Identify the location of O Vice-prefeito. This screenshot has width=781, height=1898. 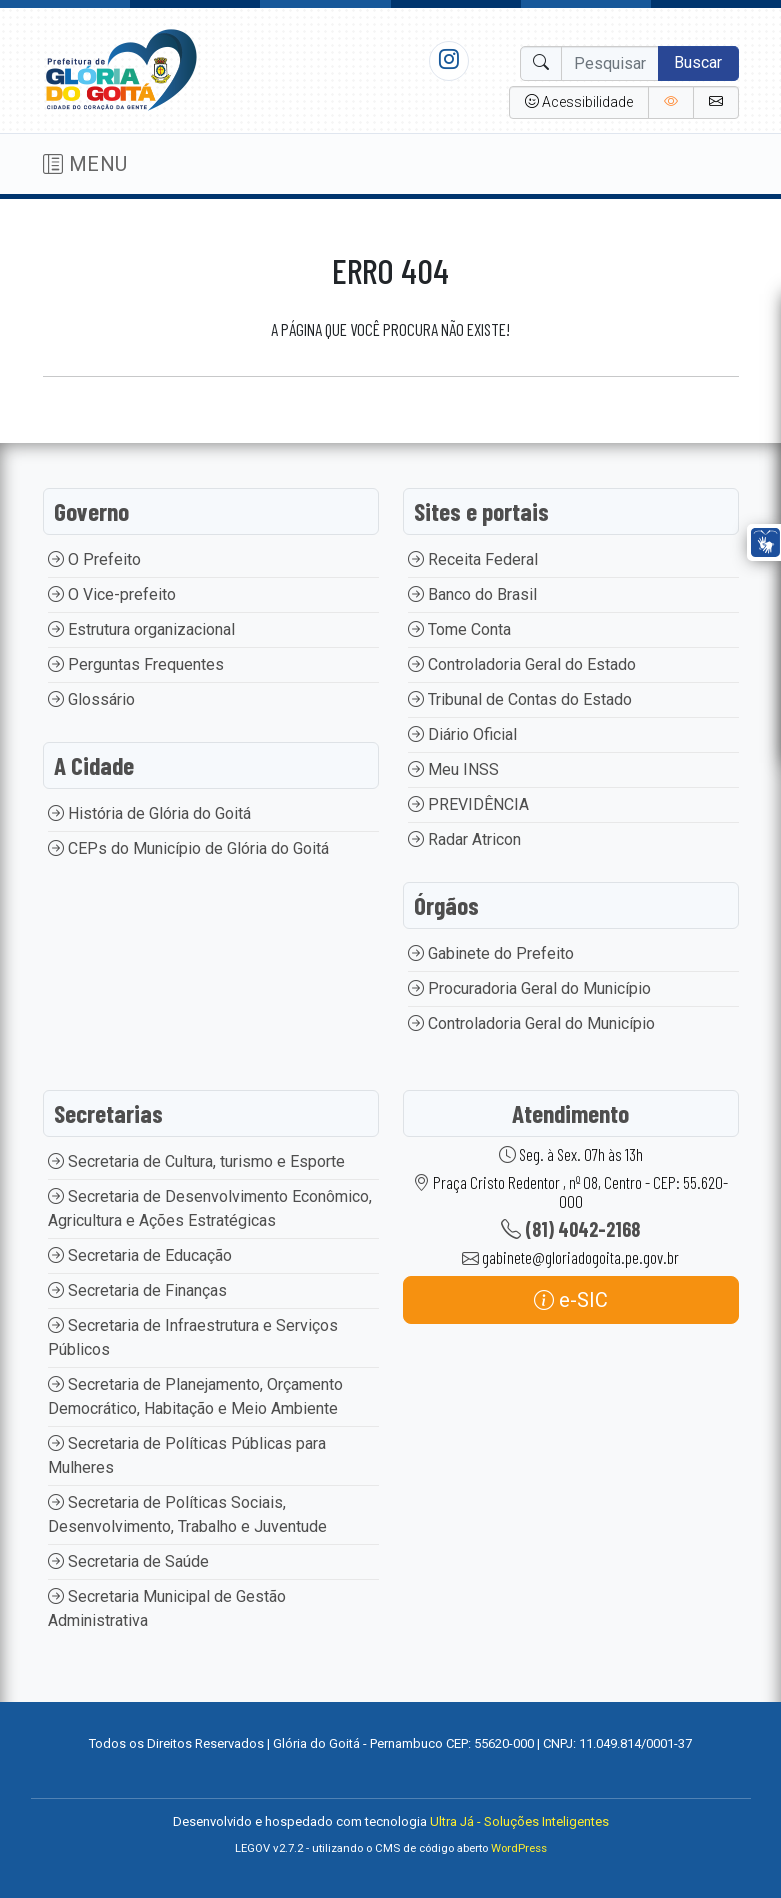
(112, 594).